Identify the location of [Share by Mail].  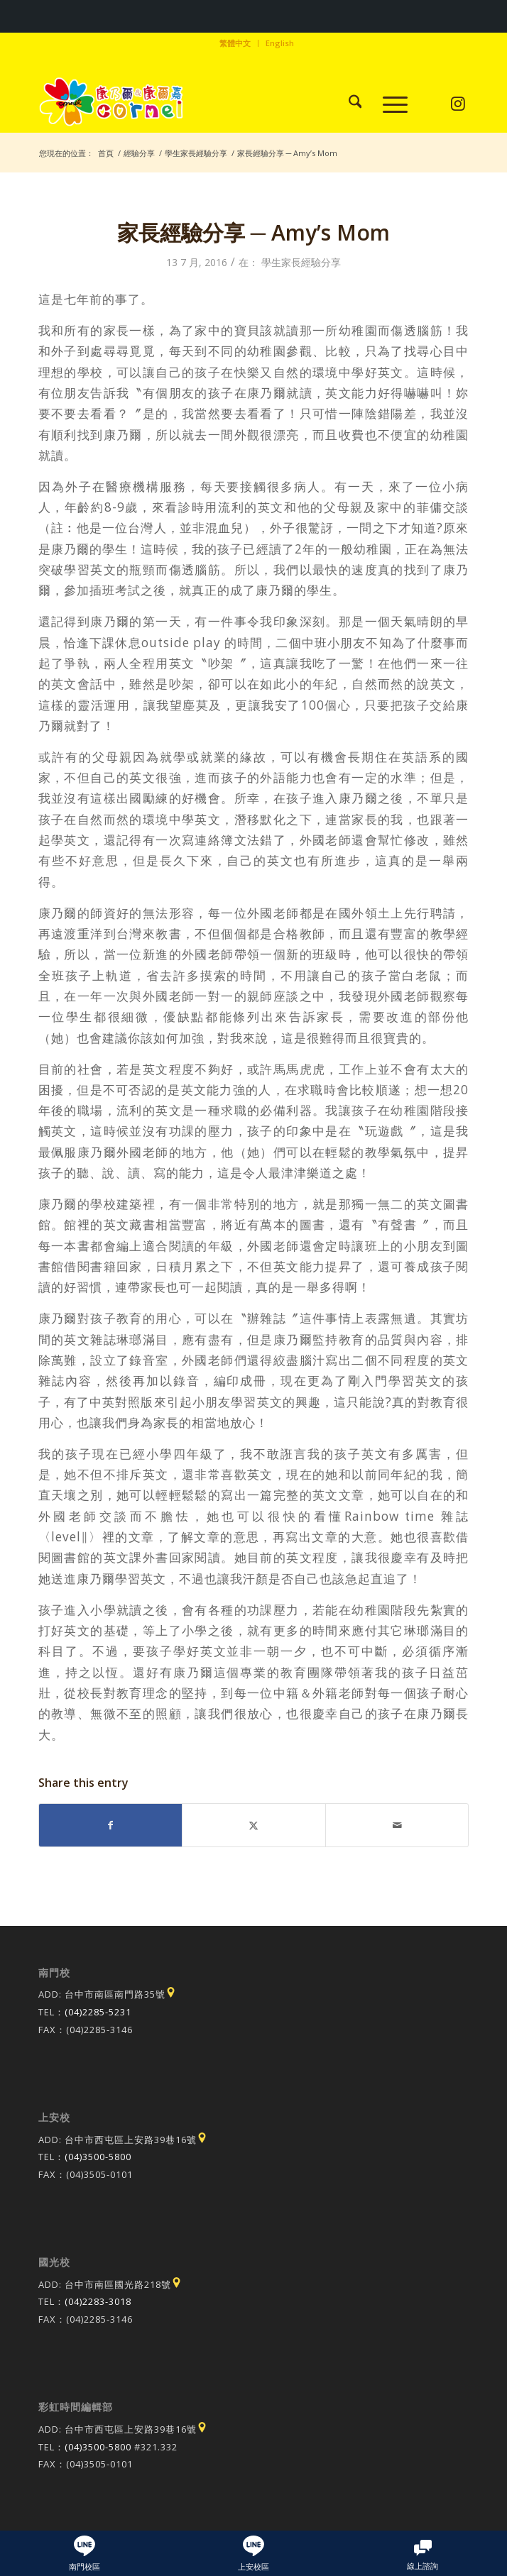
(397, 1825).